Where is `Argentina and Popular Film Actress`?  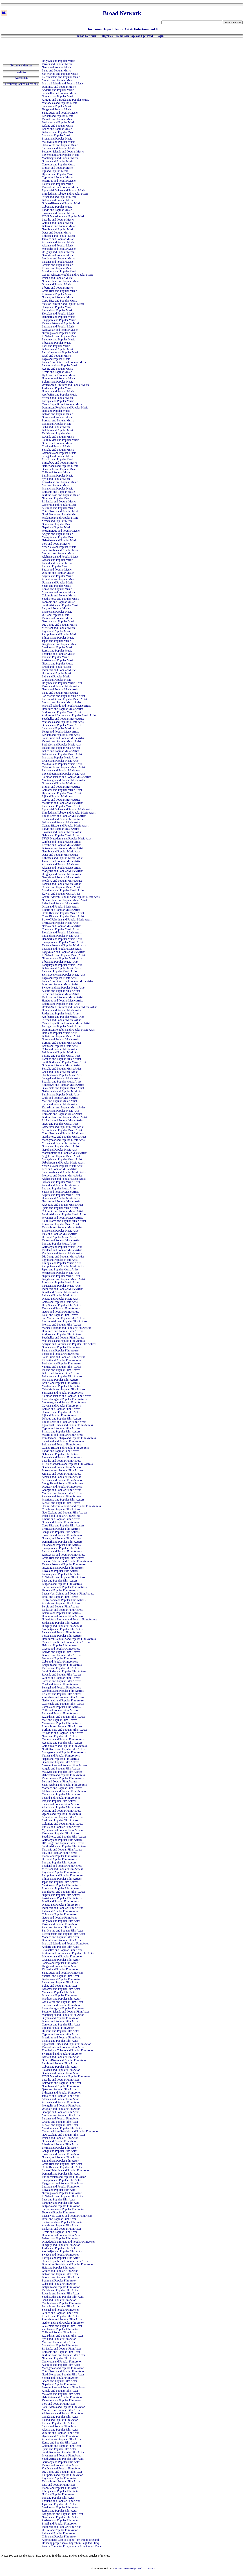
Argentina and Popular Film Actress is located at coordinates (62, 1817).